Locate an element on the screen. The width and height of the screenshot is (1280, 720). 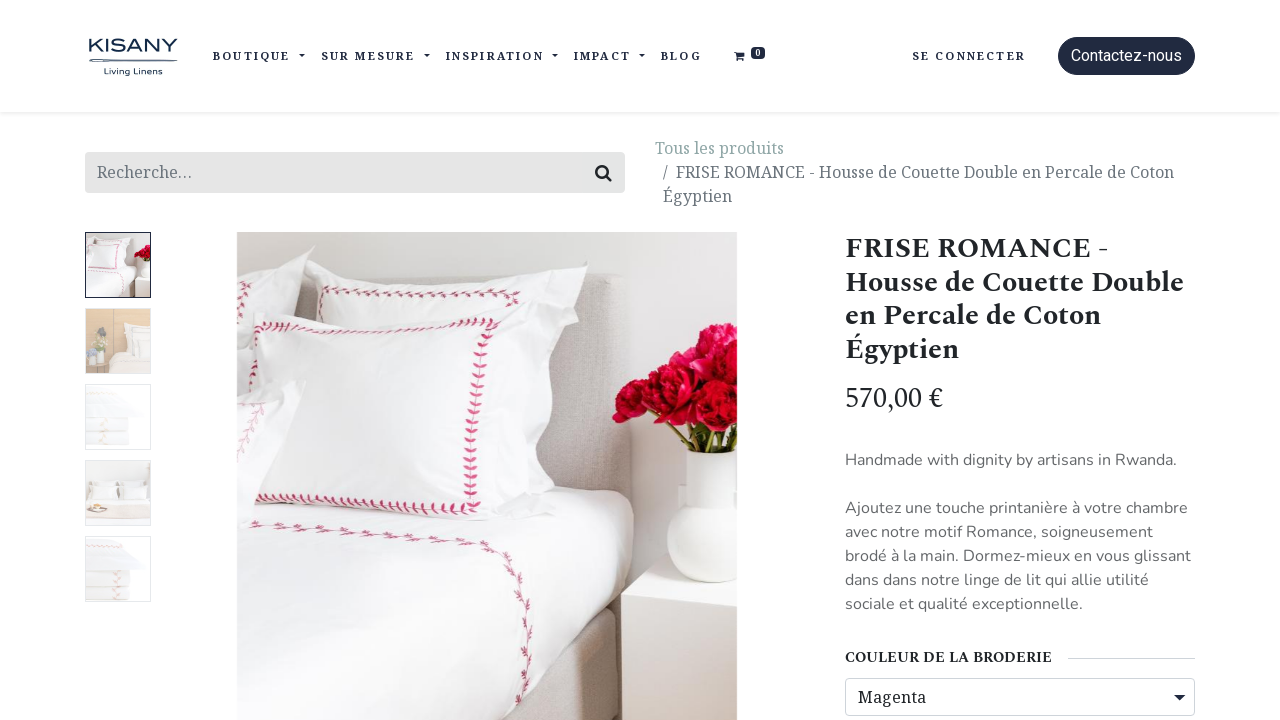
Se connecter is located at coordinates (969, 55).